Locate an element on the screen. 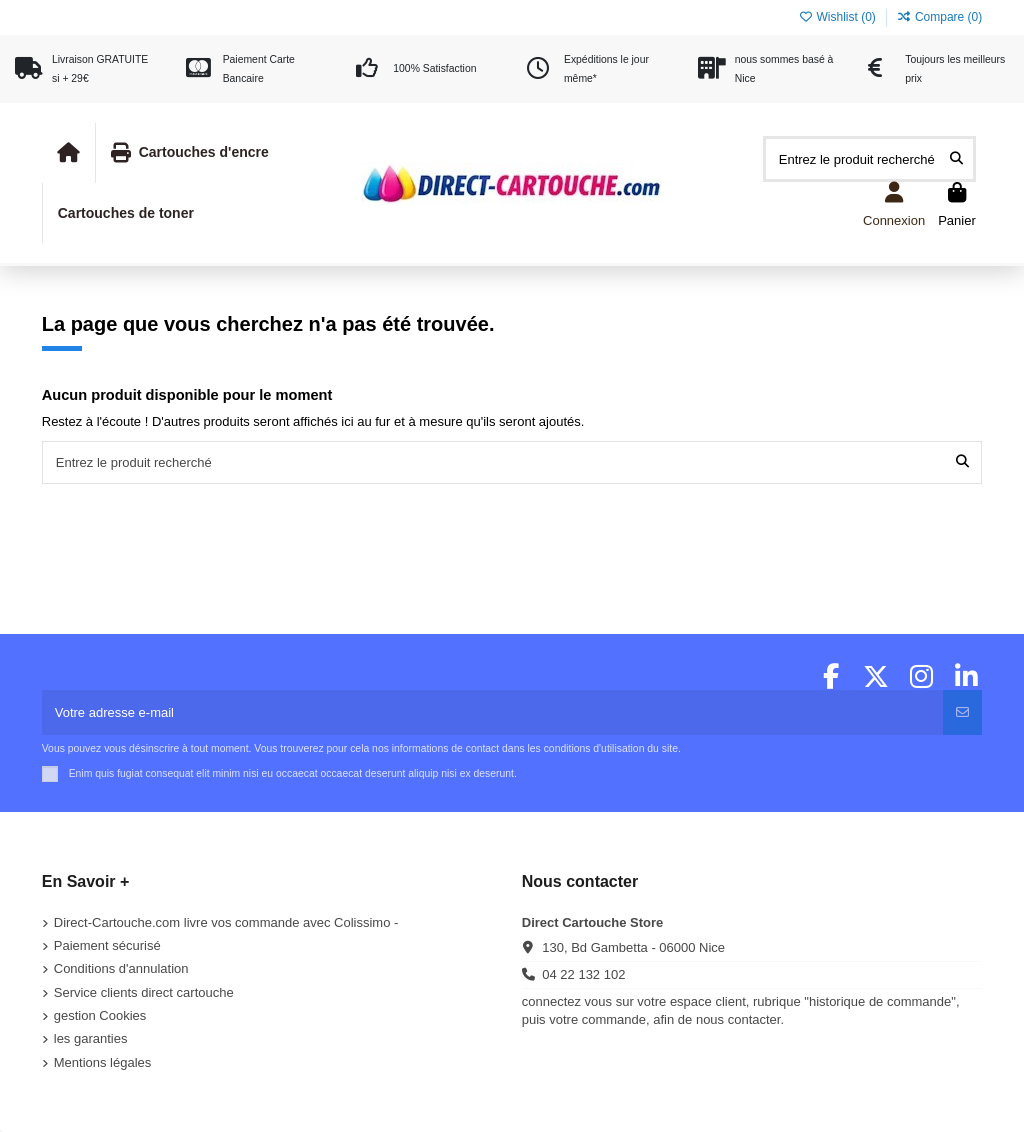 The image size is (1024, 1132). Mentions légales is located at coordinates (103, 1062).